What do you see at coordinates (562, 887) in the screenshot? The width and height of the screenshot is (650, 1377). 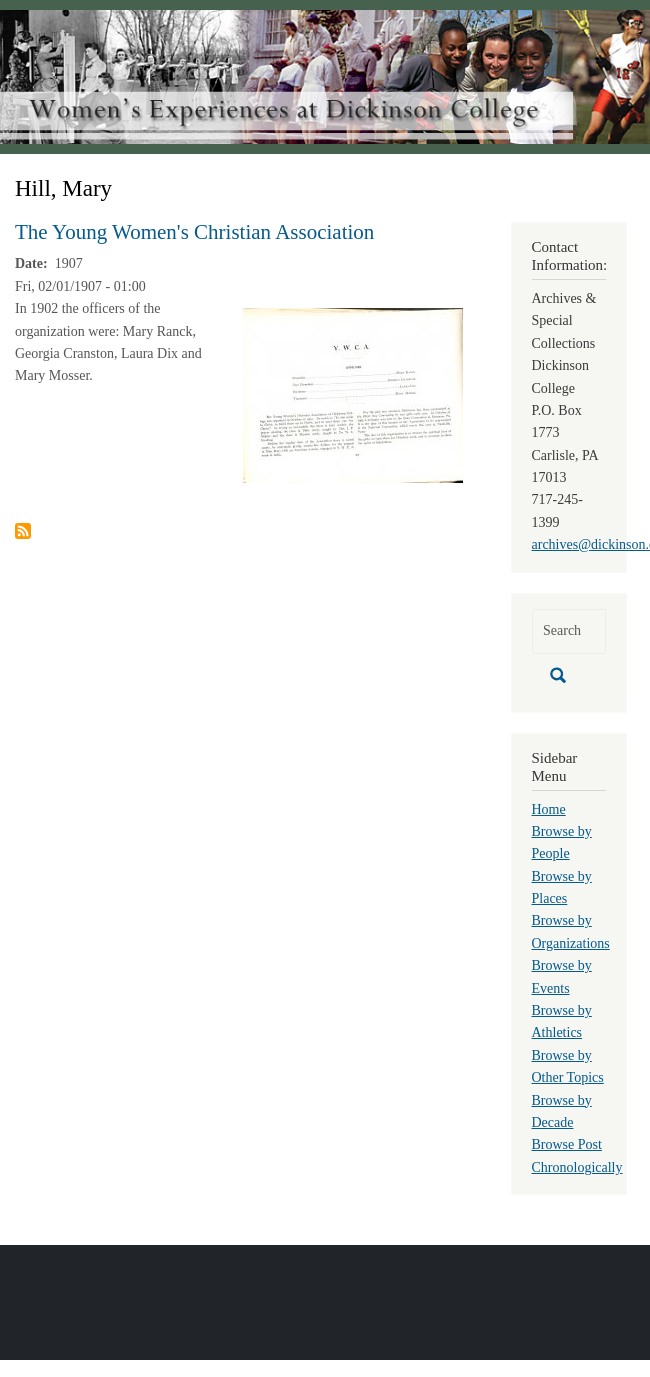 I see `Browse by Places` at bounding box center [562, 887].